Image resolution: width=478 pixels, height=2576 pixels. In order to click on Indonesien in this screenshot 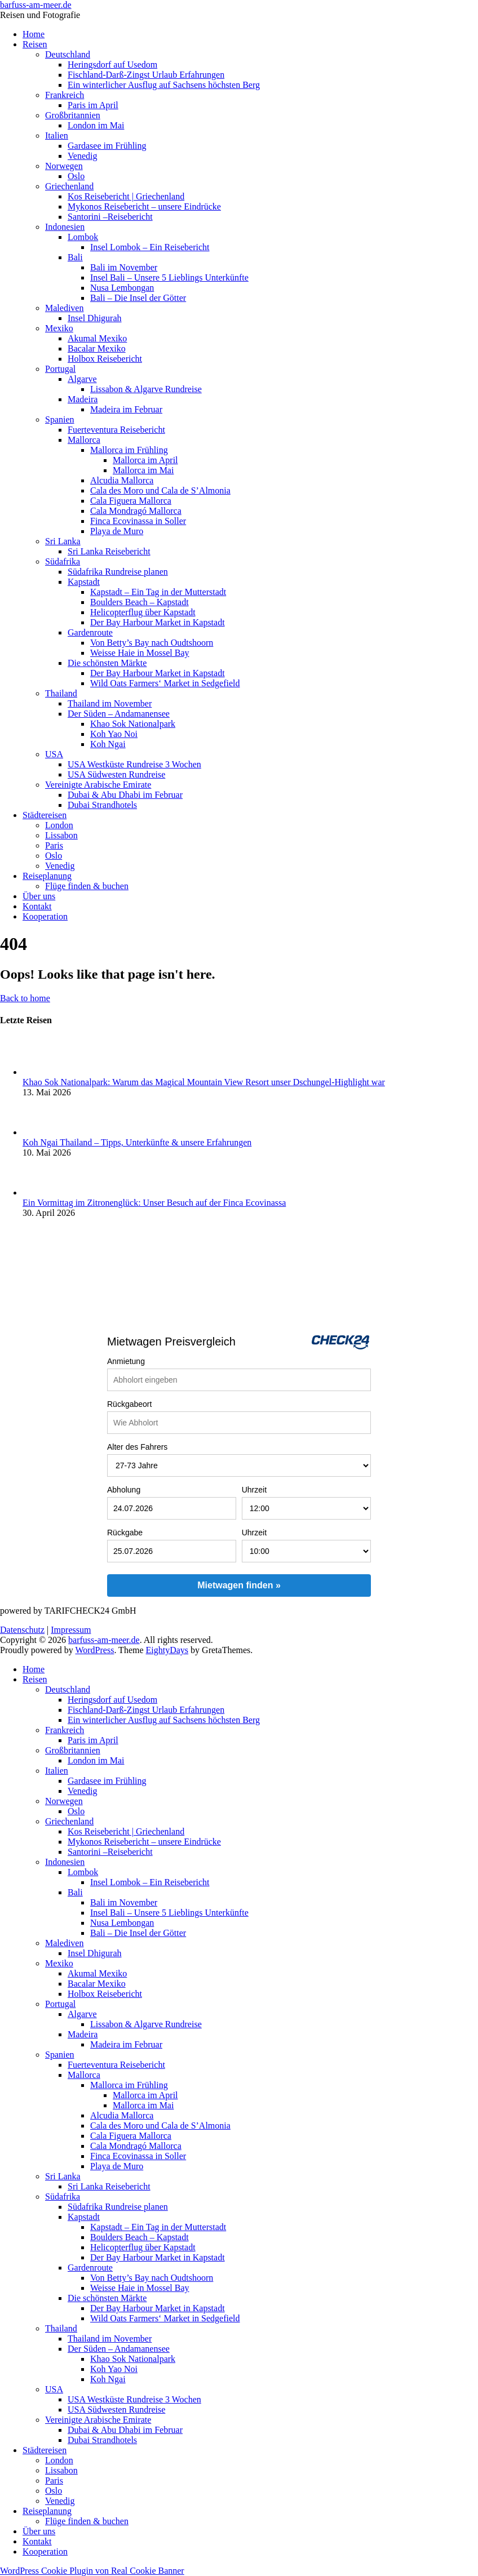, I will do `click(65, 227)`.